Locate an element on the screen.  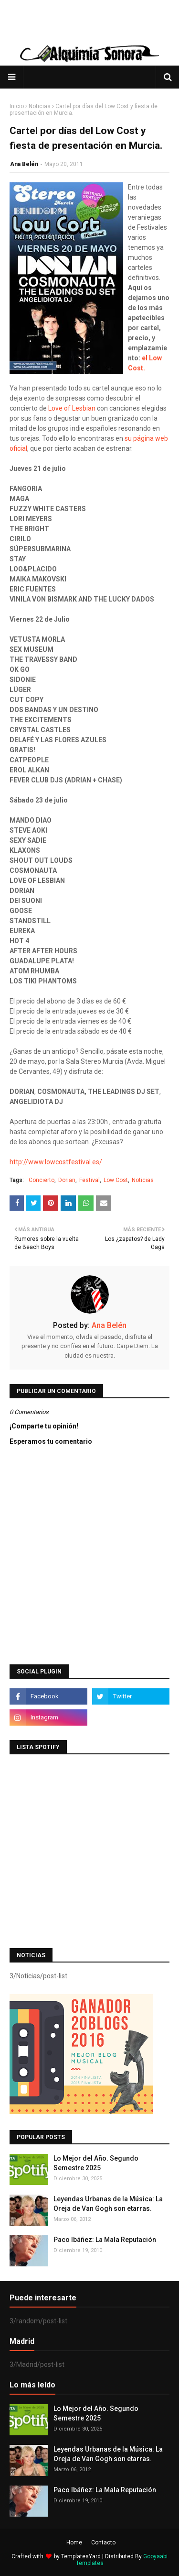
Inicio is located at coordinates (17, 106).